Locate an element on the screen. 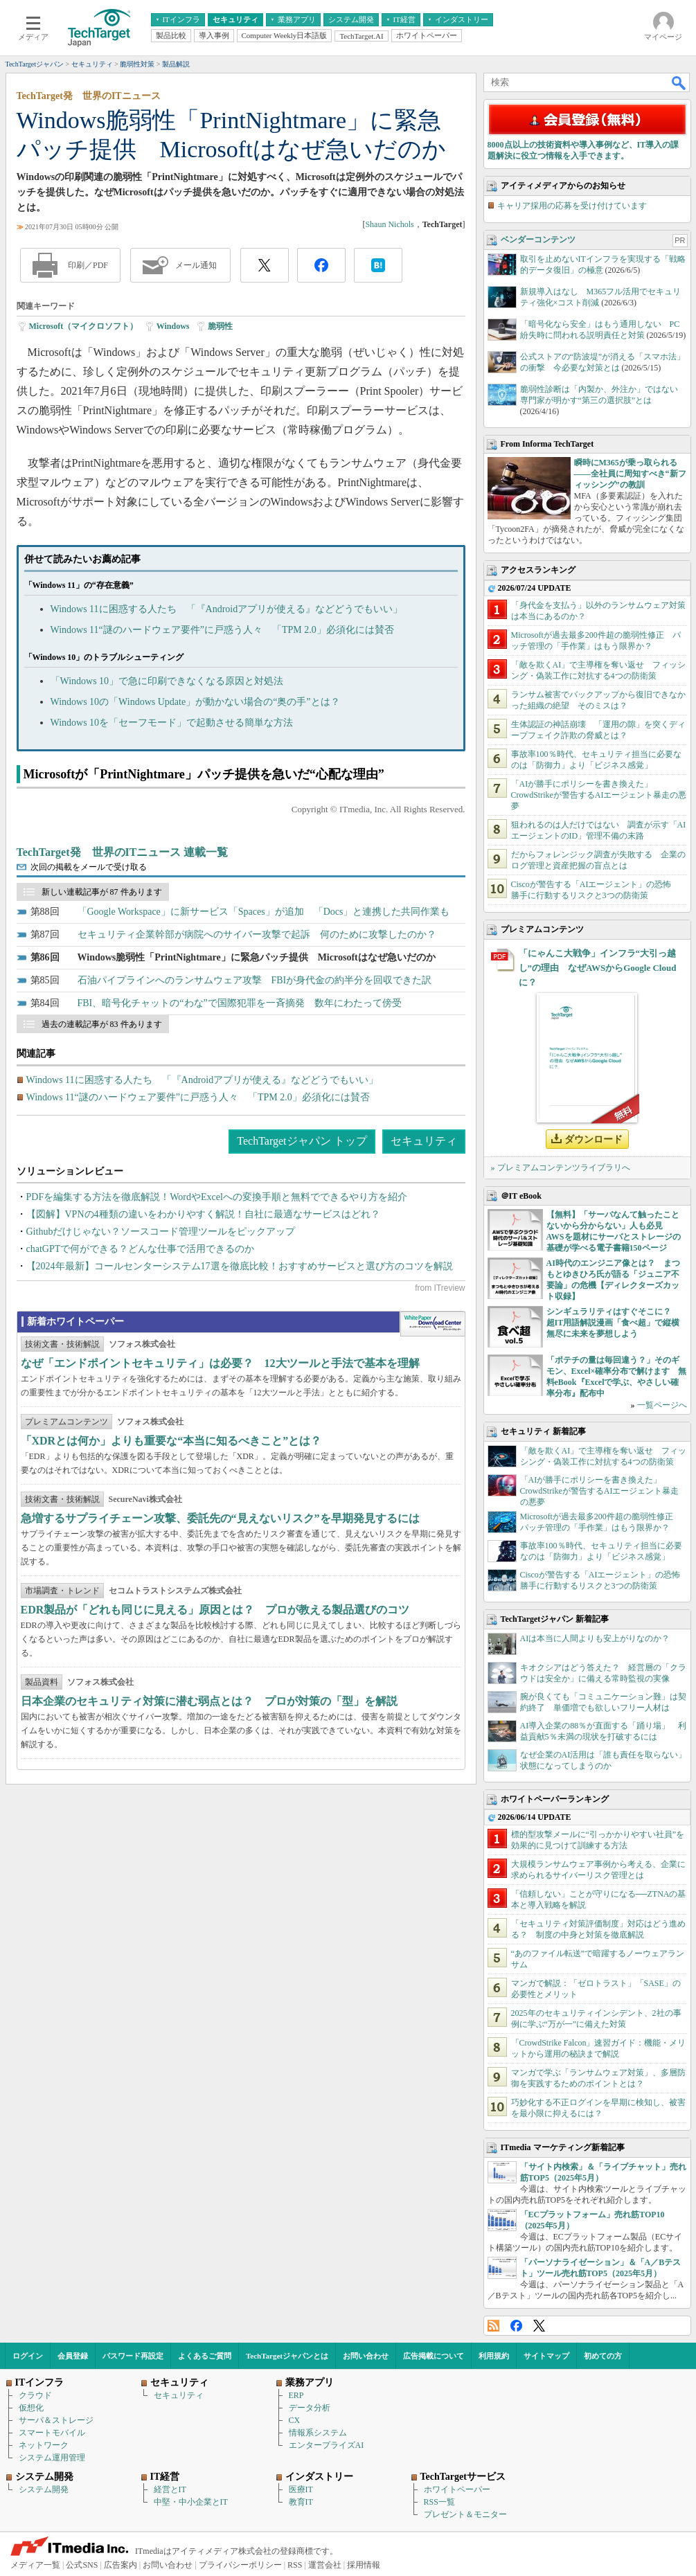 The height and width of the screenshot is (2576, 696). プライバシーポリシー is located at coordinates (240, 2565).